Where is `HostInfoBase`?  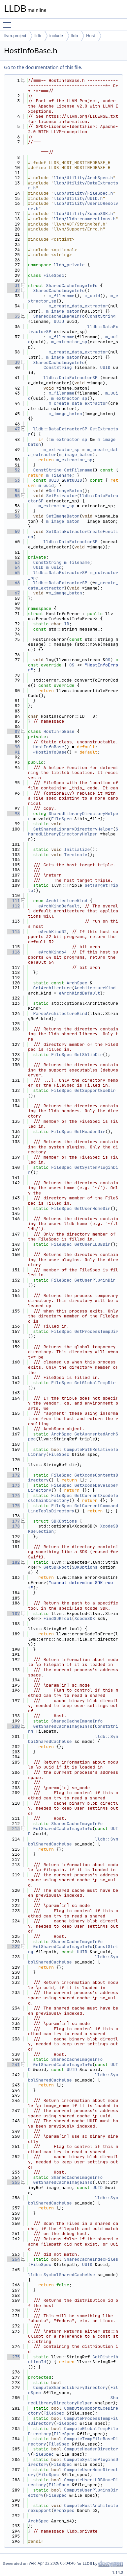
HostInfoBase is located at coordinates (59, 731).